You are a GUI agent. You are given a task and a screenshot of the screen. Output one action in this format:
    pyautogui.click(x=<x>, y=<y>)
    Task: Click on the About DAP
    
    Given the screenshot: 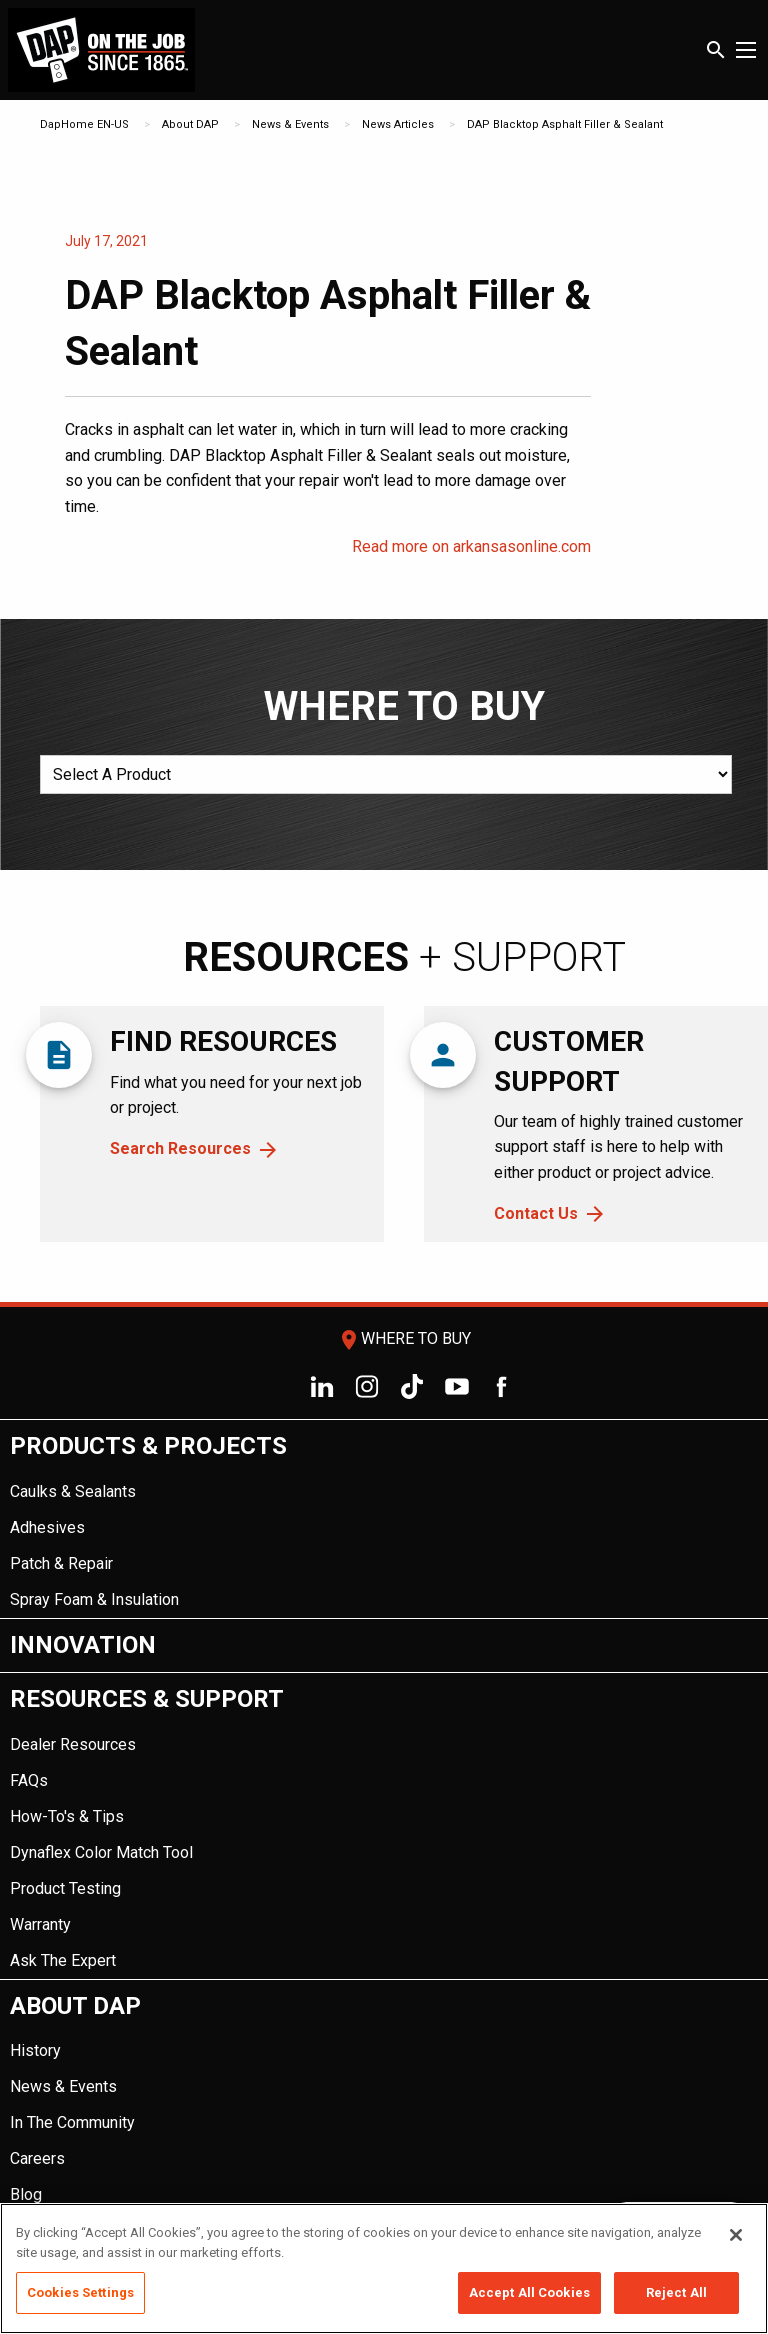 What is the action you would take?
    pyautogui.click(x=190, y=124)
    